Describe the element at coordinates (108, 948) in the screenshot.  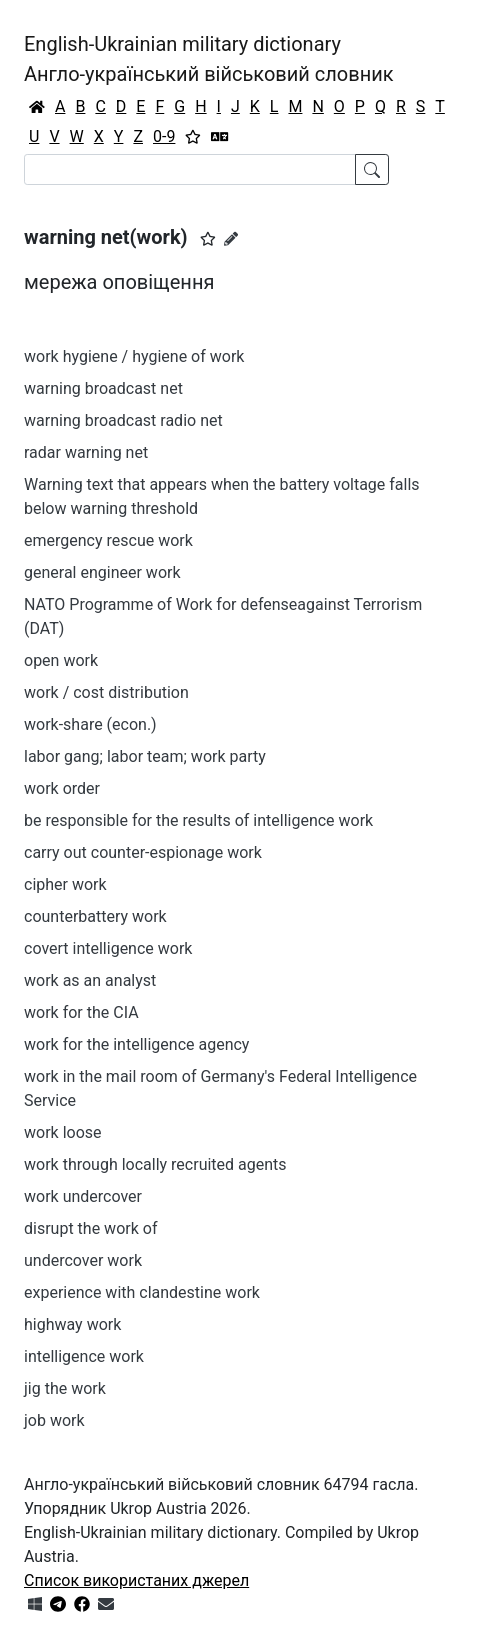
I see `covert intelligence work` at that location.